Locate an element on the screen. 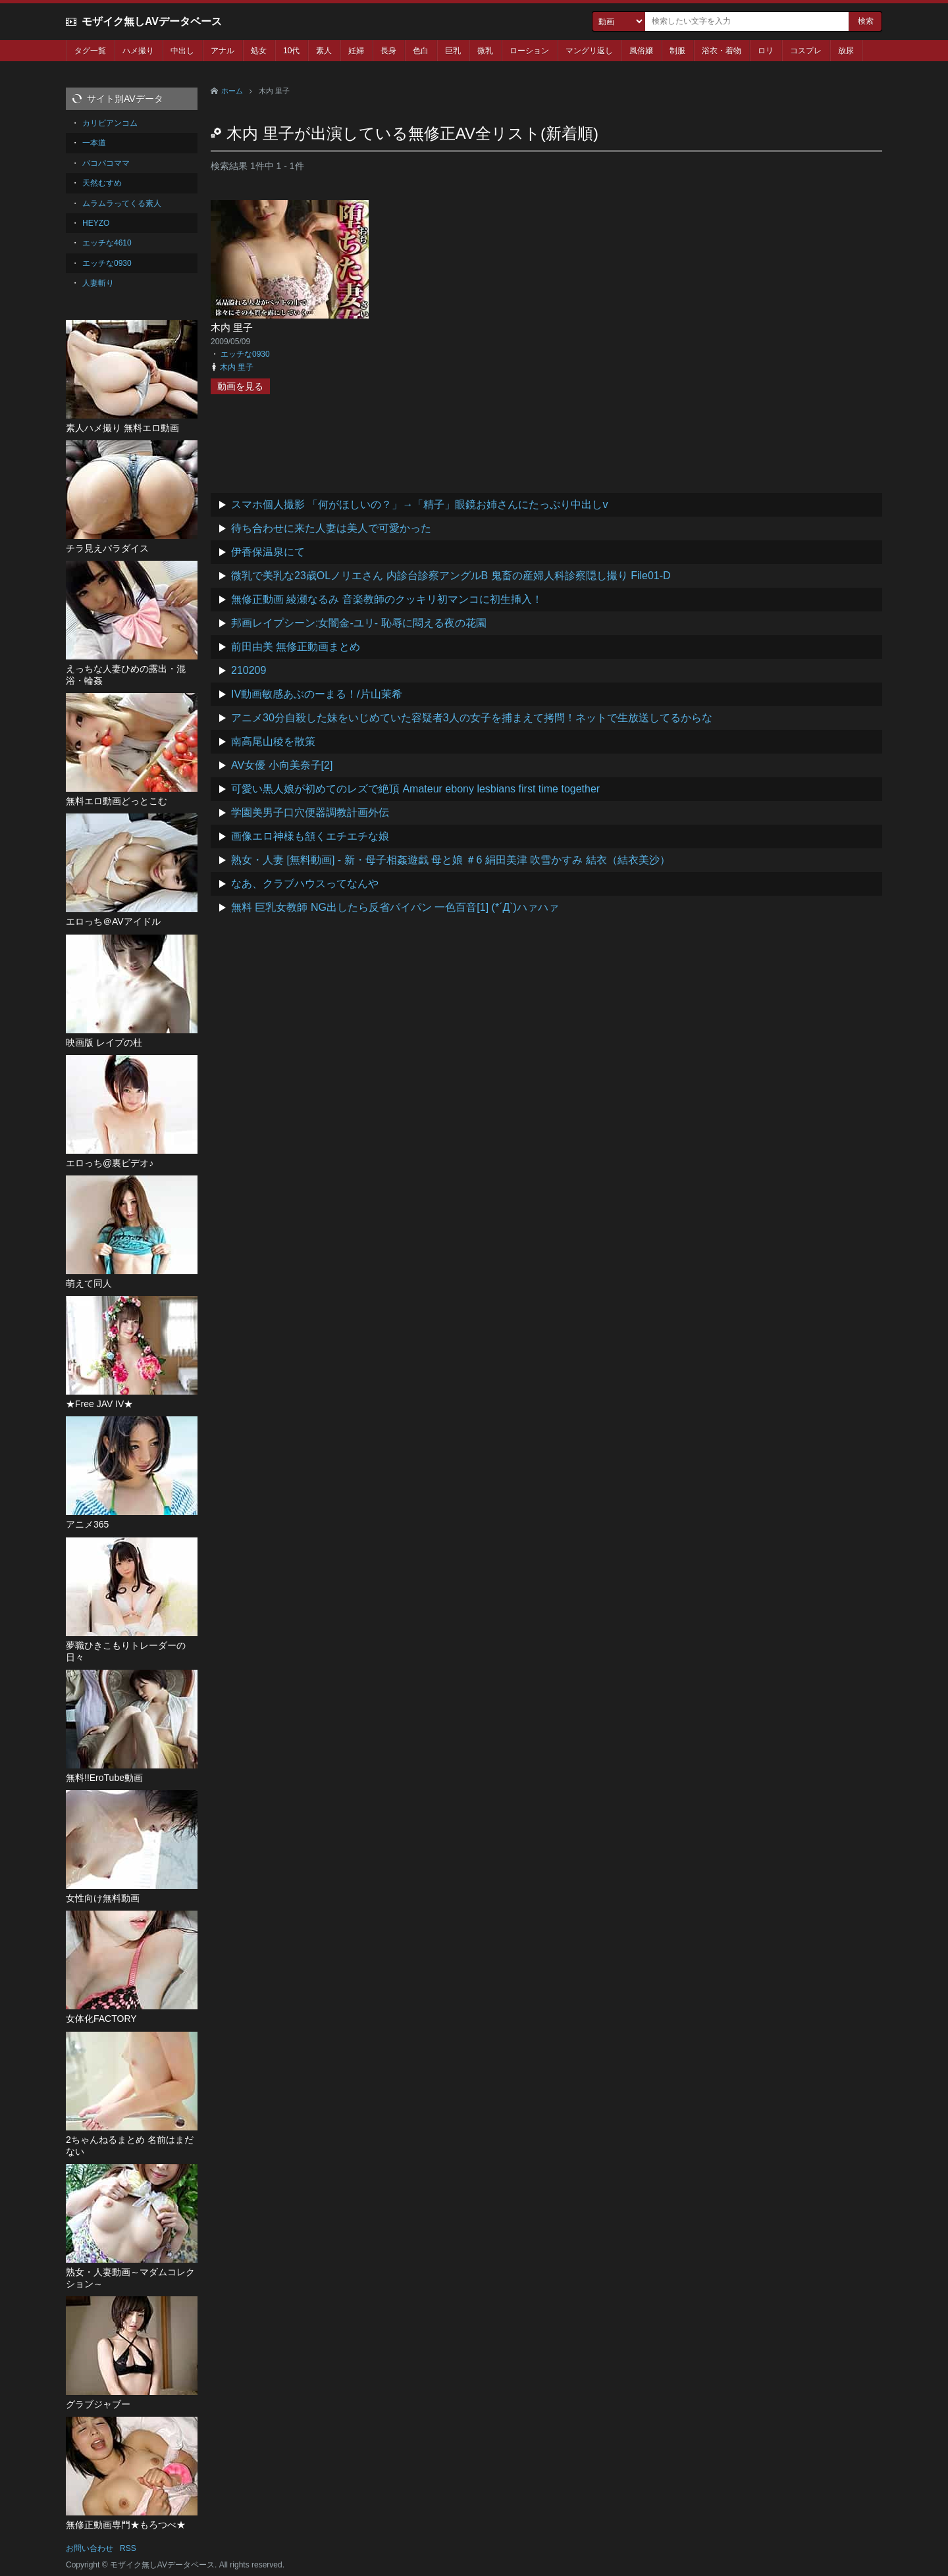 This screenshot has width=948, height=2576. 色白 is located at coordinates (421, 50).